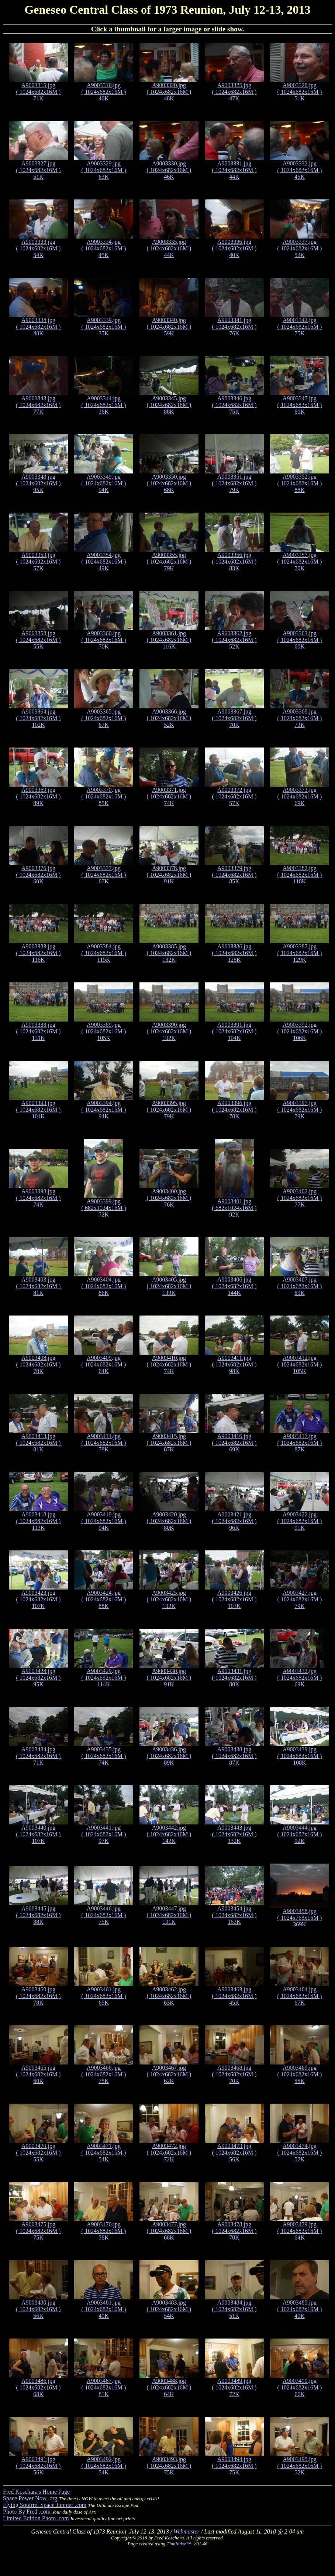 Image resolution: width=335 pixels, height=2576 pixels. I want to click on A9003377.jpg ( 1024x682x16M ) 67K, so click(104, 875).